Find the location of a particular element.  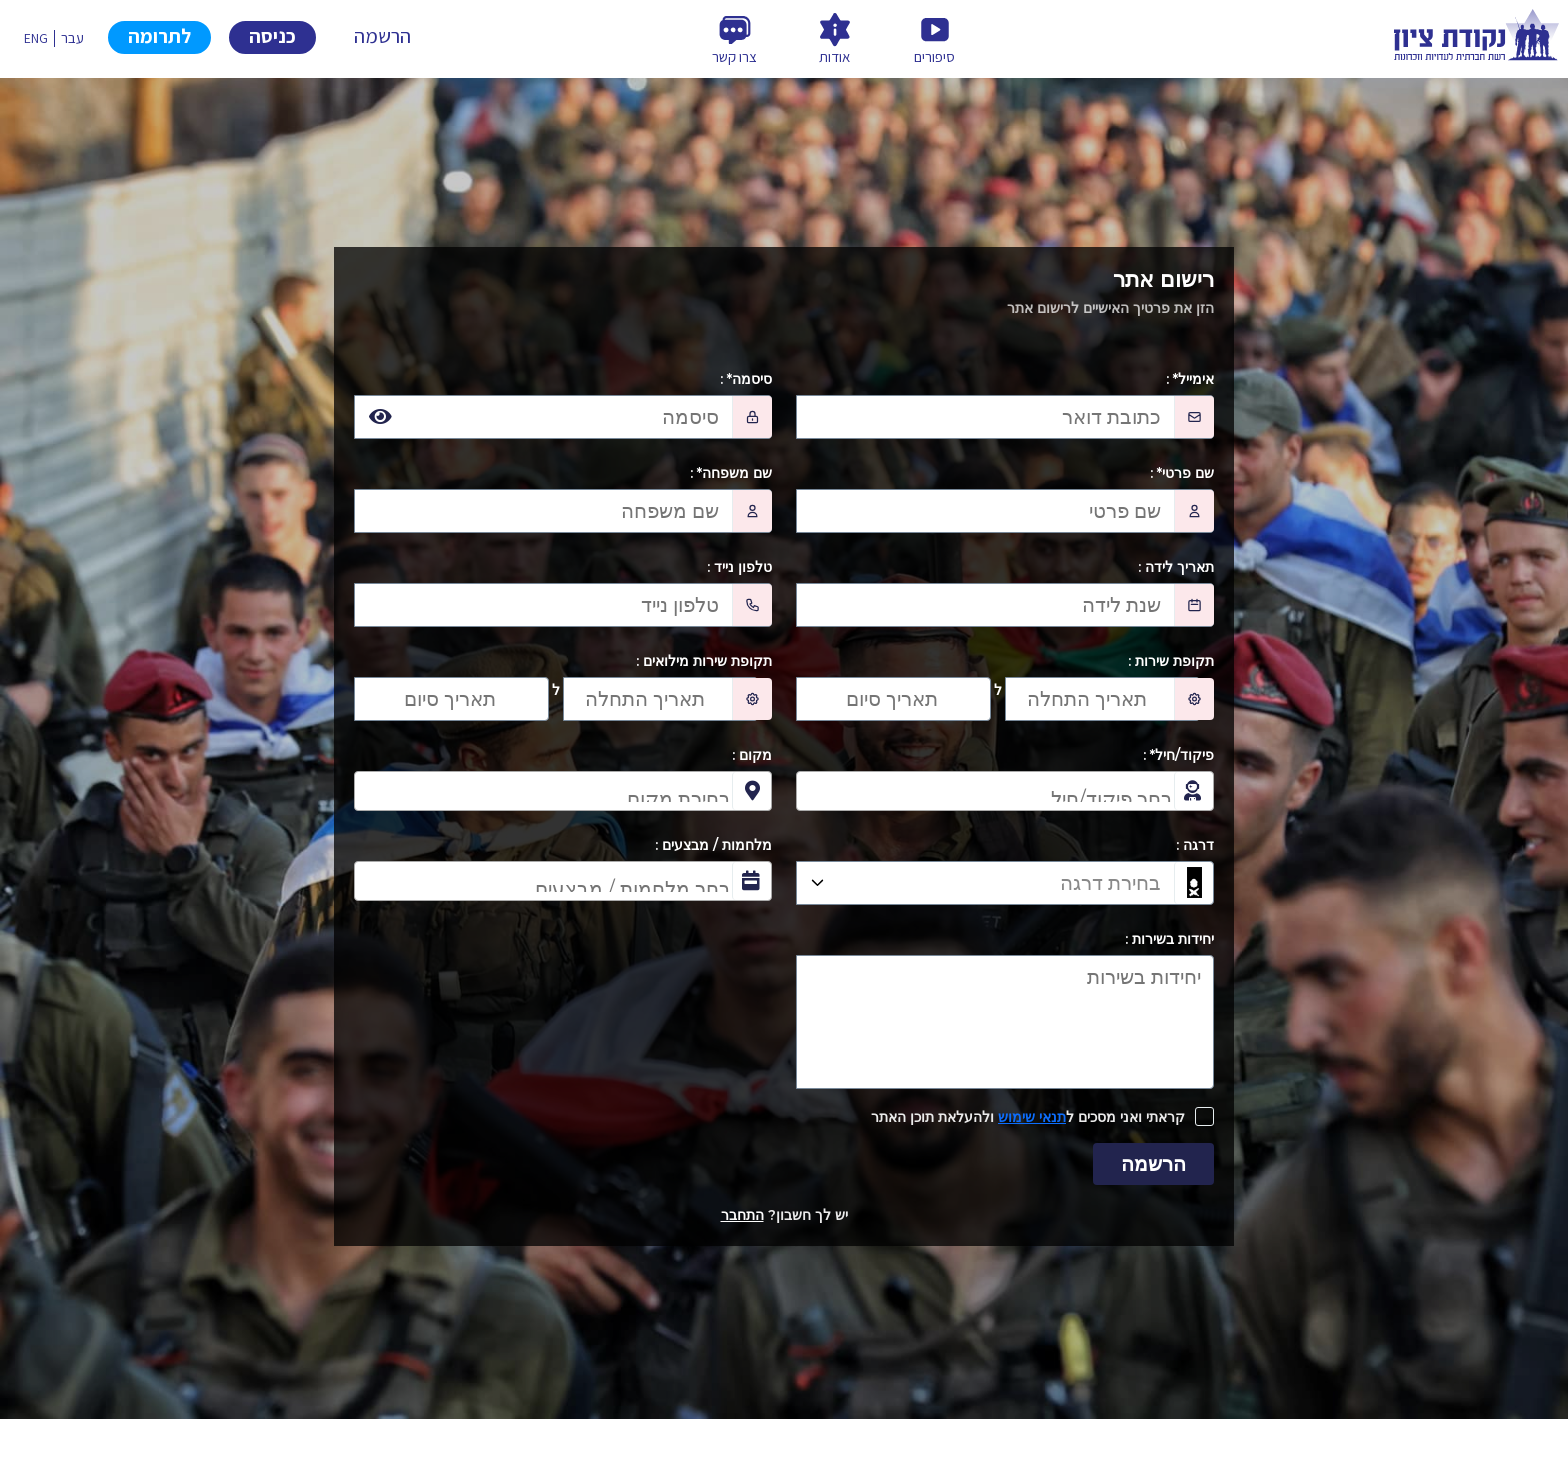

Sign in is located at coordinates (272, 37).